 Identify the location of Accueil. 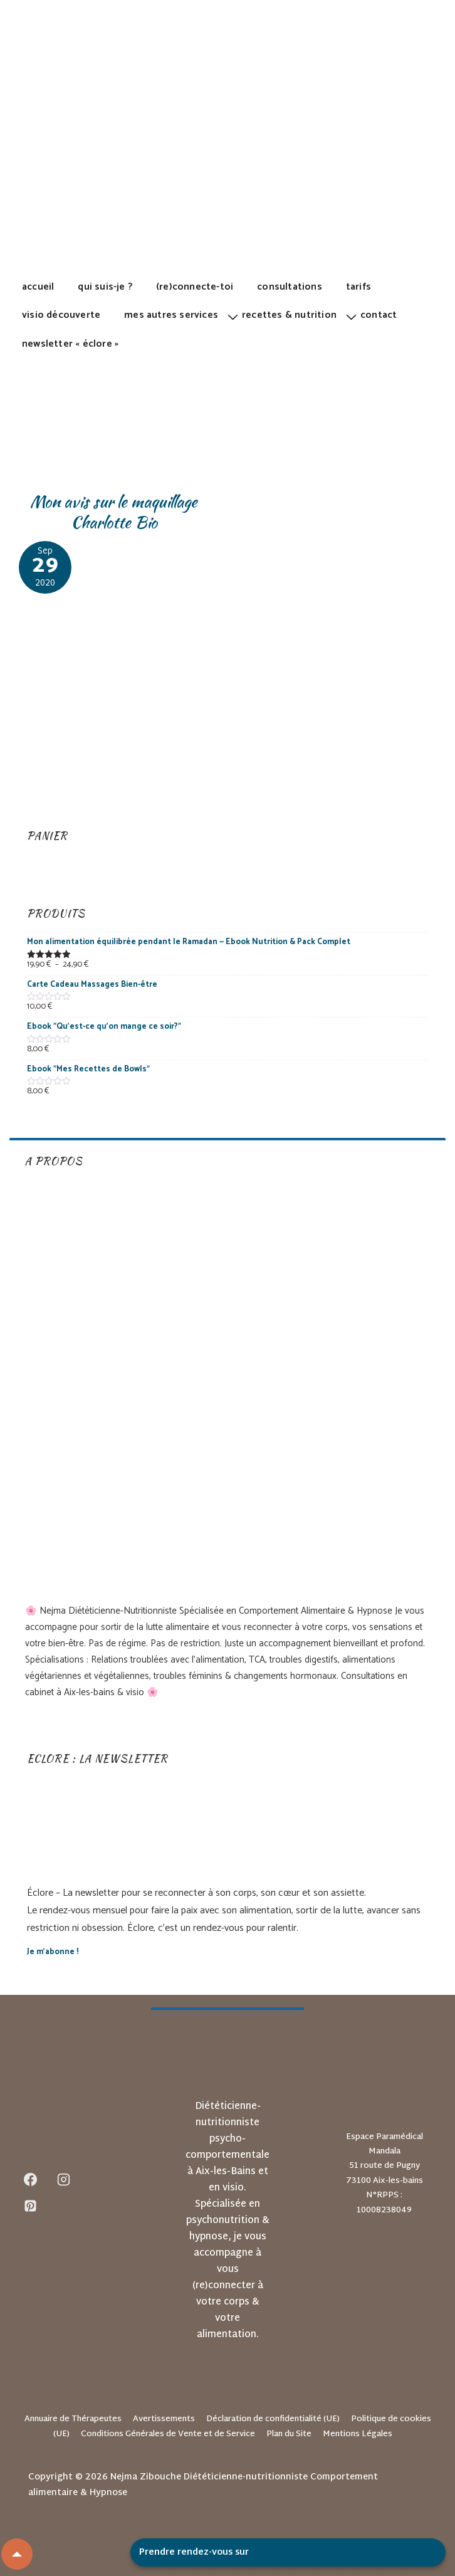
(38, 286).